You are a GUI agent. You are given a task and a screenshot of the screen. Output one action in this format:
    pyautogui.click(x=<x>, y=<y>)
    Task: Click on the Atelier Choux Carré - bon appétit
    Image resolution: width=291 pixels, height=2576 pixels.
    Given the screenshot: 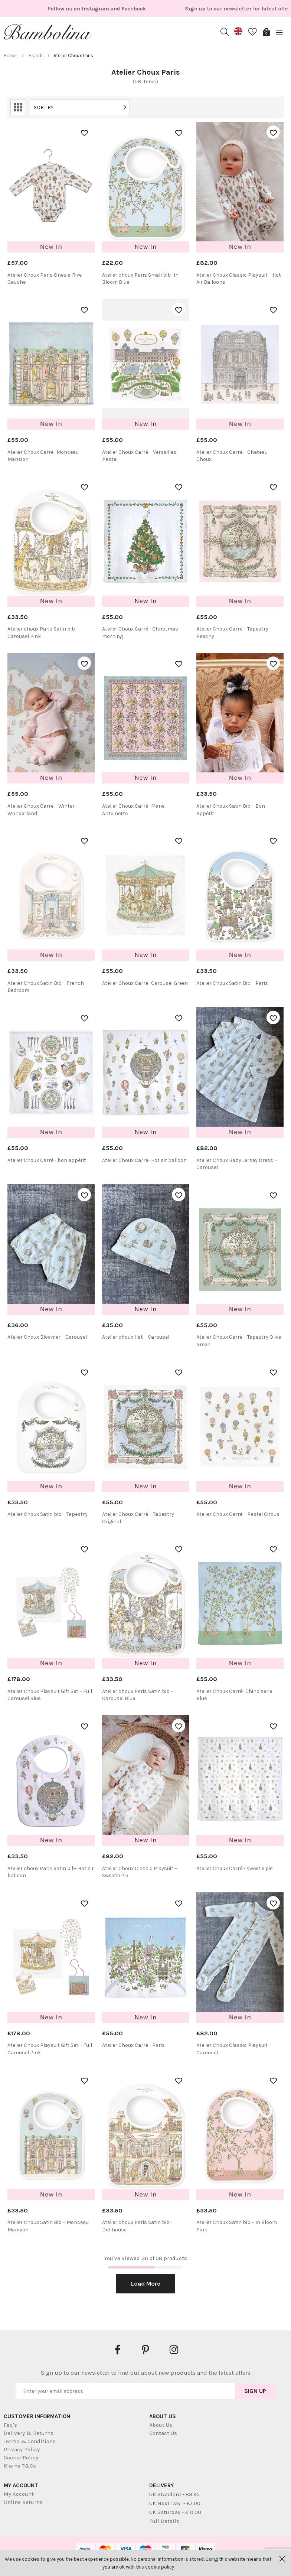 What is the action you would take?
    pyautogui.click(x=46, y=1160)
    